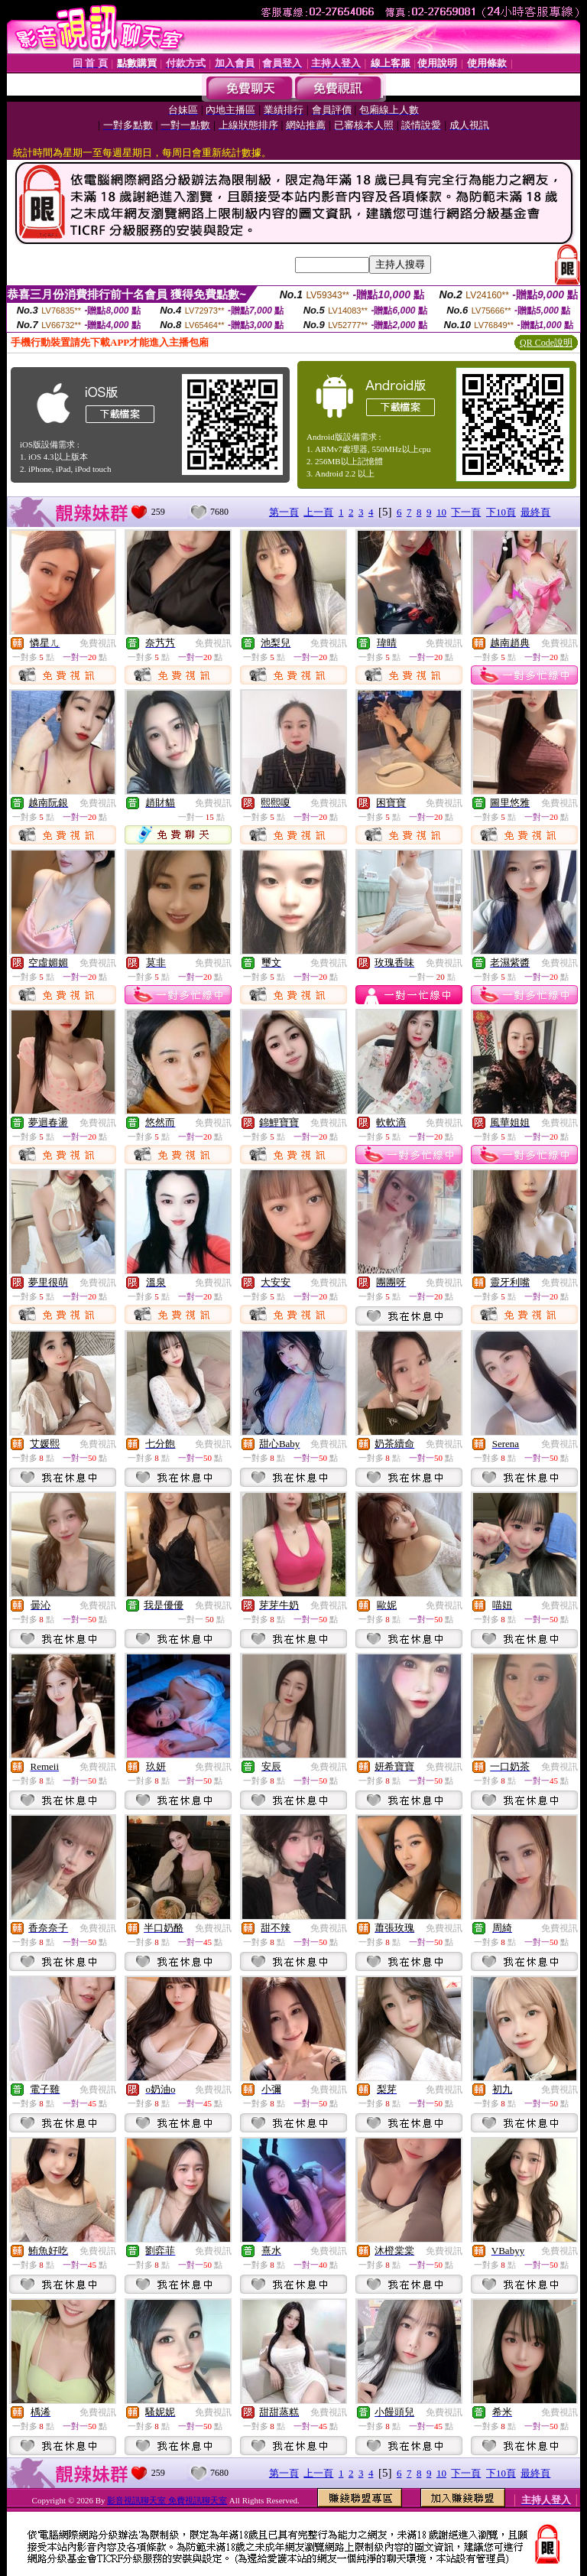  I want to click on 10, so click(441, 512).